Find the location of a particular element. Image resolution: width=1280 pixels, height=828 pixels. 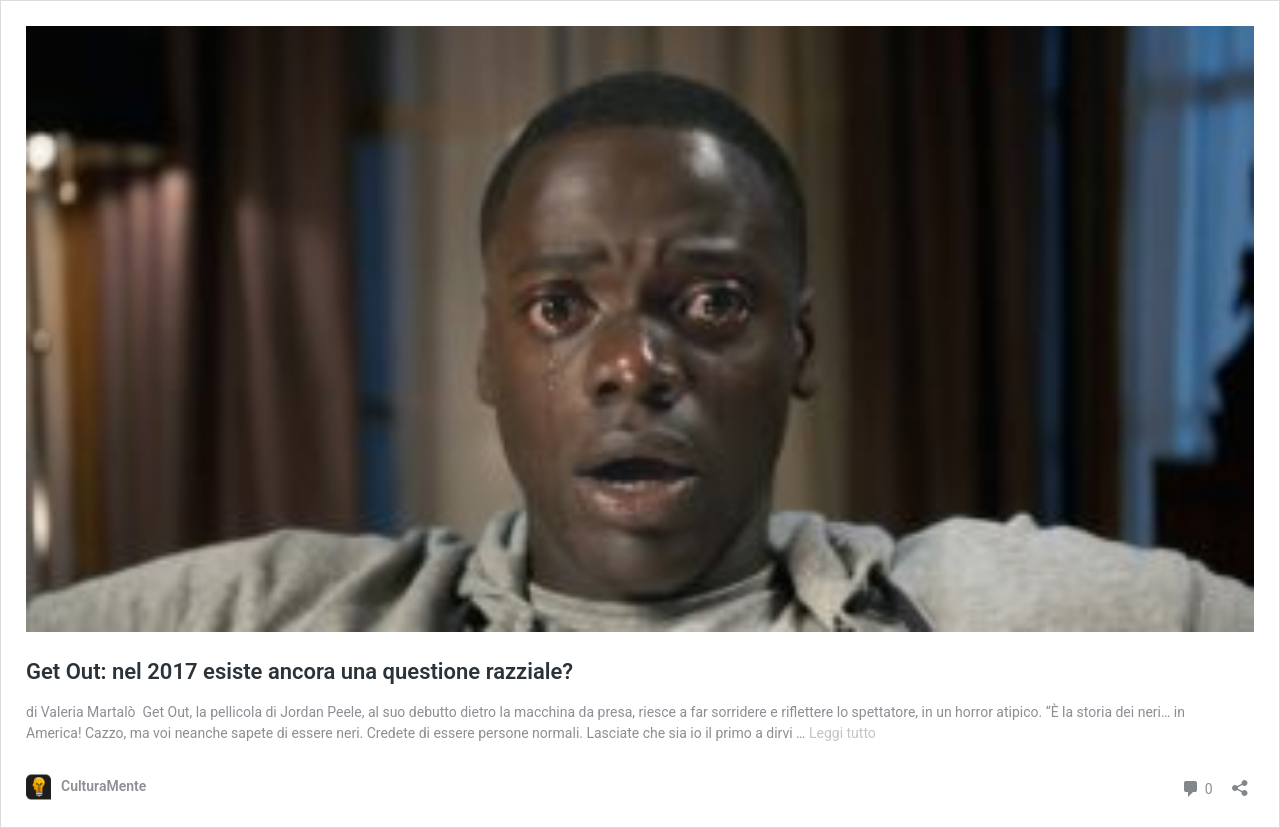

Get Out: nel 2017 esiste ancora una questione razziale? is located at coordinates (299, 671).